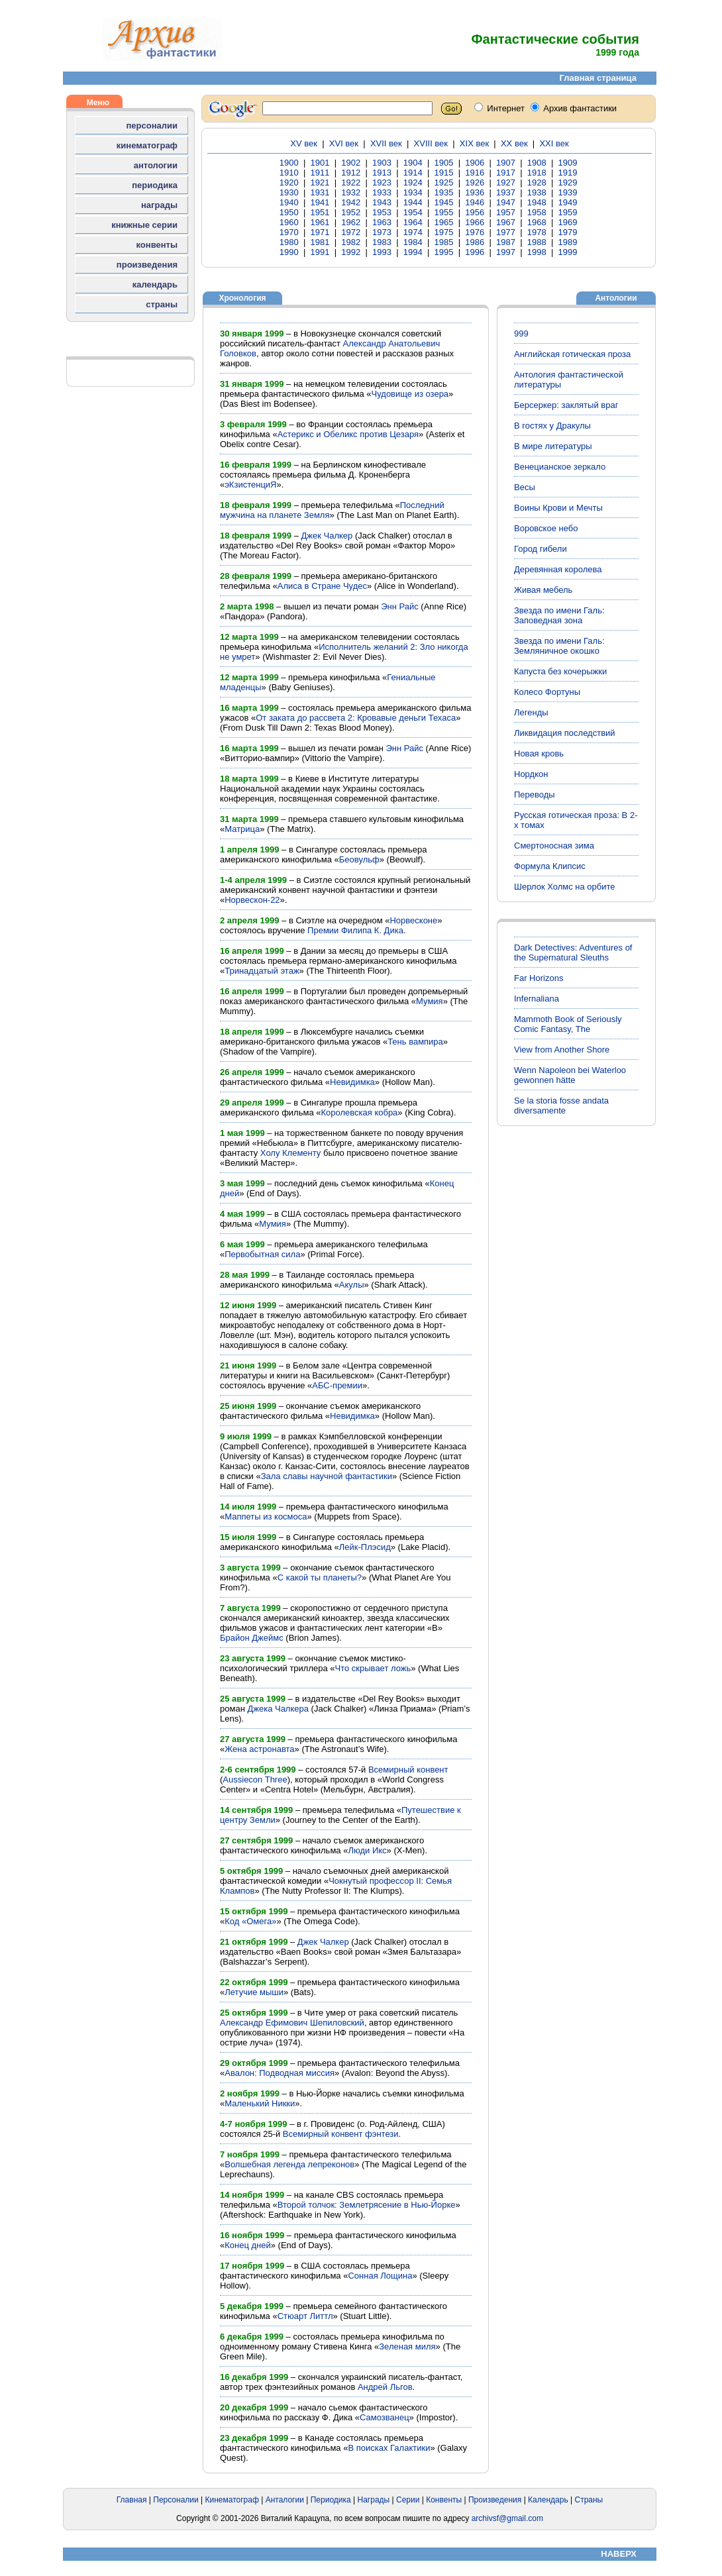 This screenshot has width=722, height=2576. What do you see at coordinates (262, 1254) in the screenshot?
I see `Первобытная сила` at bounding box center [262, 1254].